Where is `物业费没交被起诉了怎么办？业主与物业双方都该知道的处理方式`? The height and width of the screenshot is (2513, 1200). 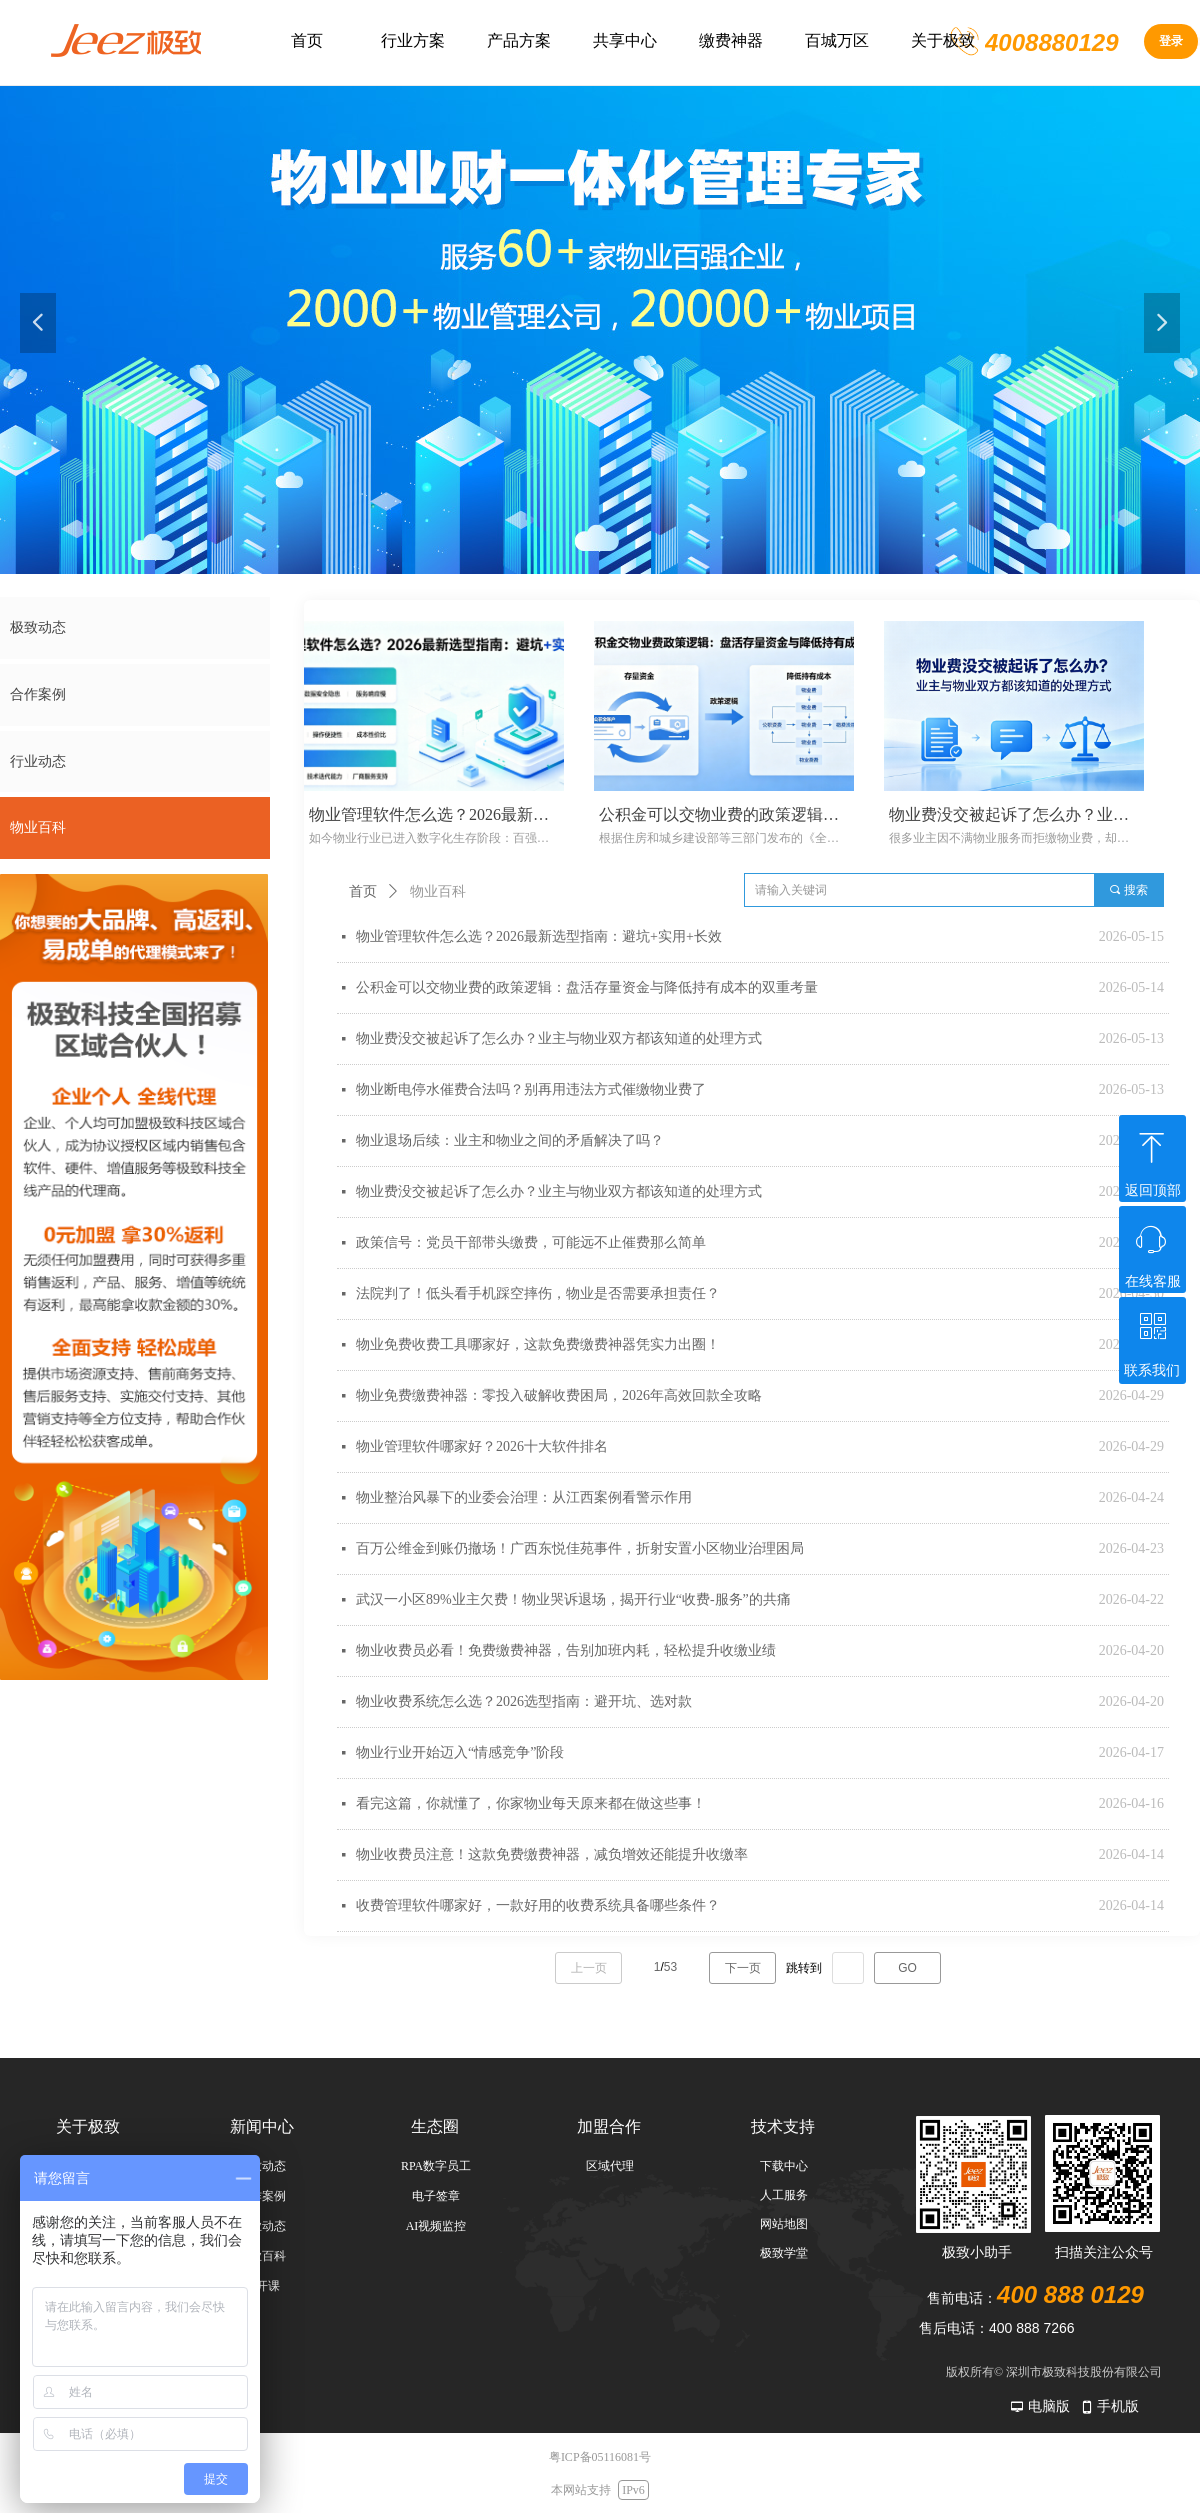 物业费没交被起诉了怎么办？业主与物业双方都该知道的处理方式 is located at coordinates (559, 1038).